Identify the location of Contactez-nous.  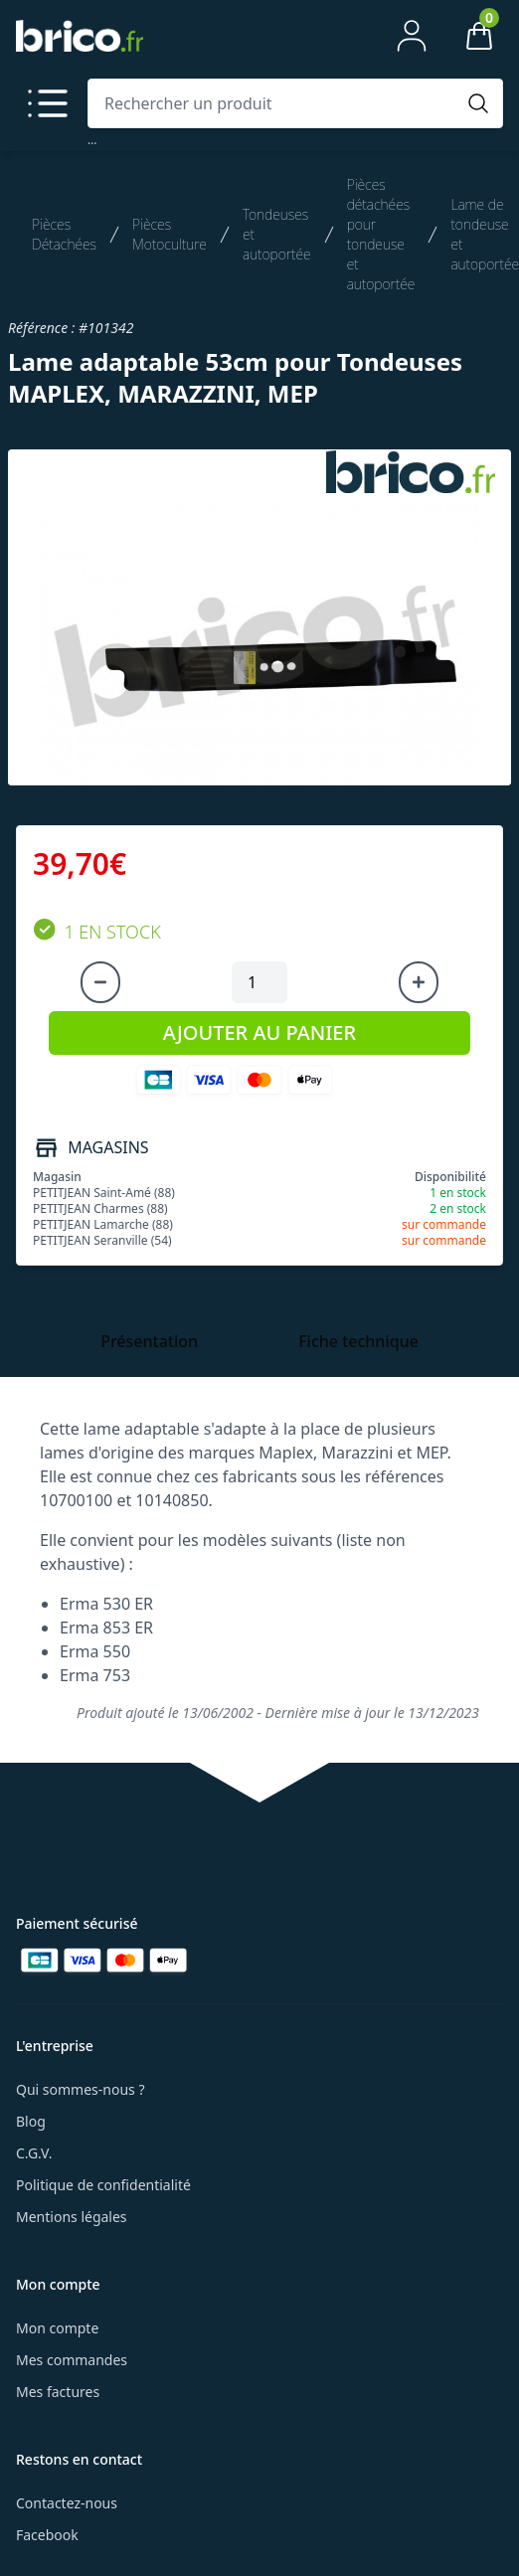
(66, 2502).